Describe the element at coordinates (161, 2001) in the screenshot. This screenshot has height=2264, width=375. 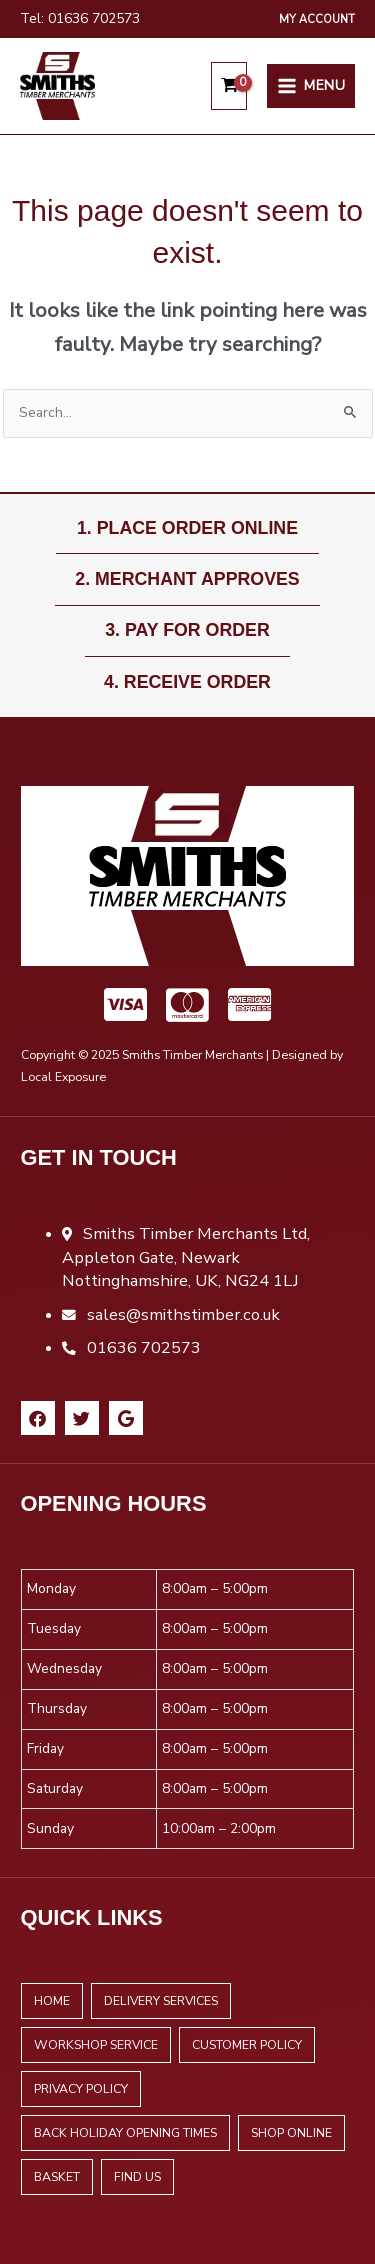
I see `Delivery Services` at that location.